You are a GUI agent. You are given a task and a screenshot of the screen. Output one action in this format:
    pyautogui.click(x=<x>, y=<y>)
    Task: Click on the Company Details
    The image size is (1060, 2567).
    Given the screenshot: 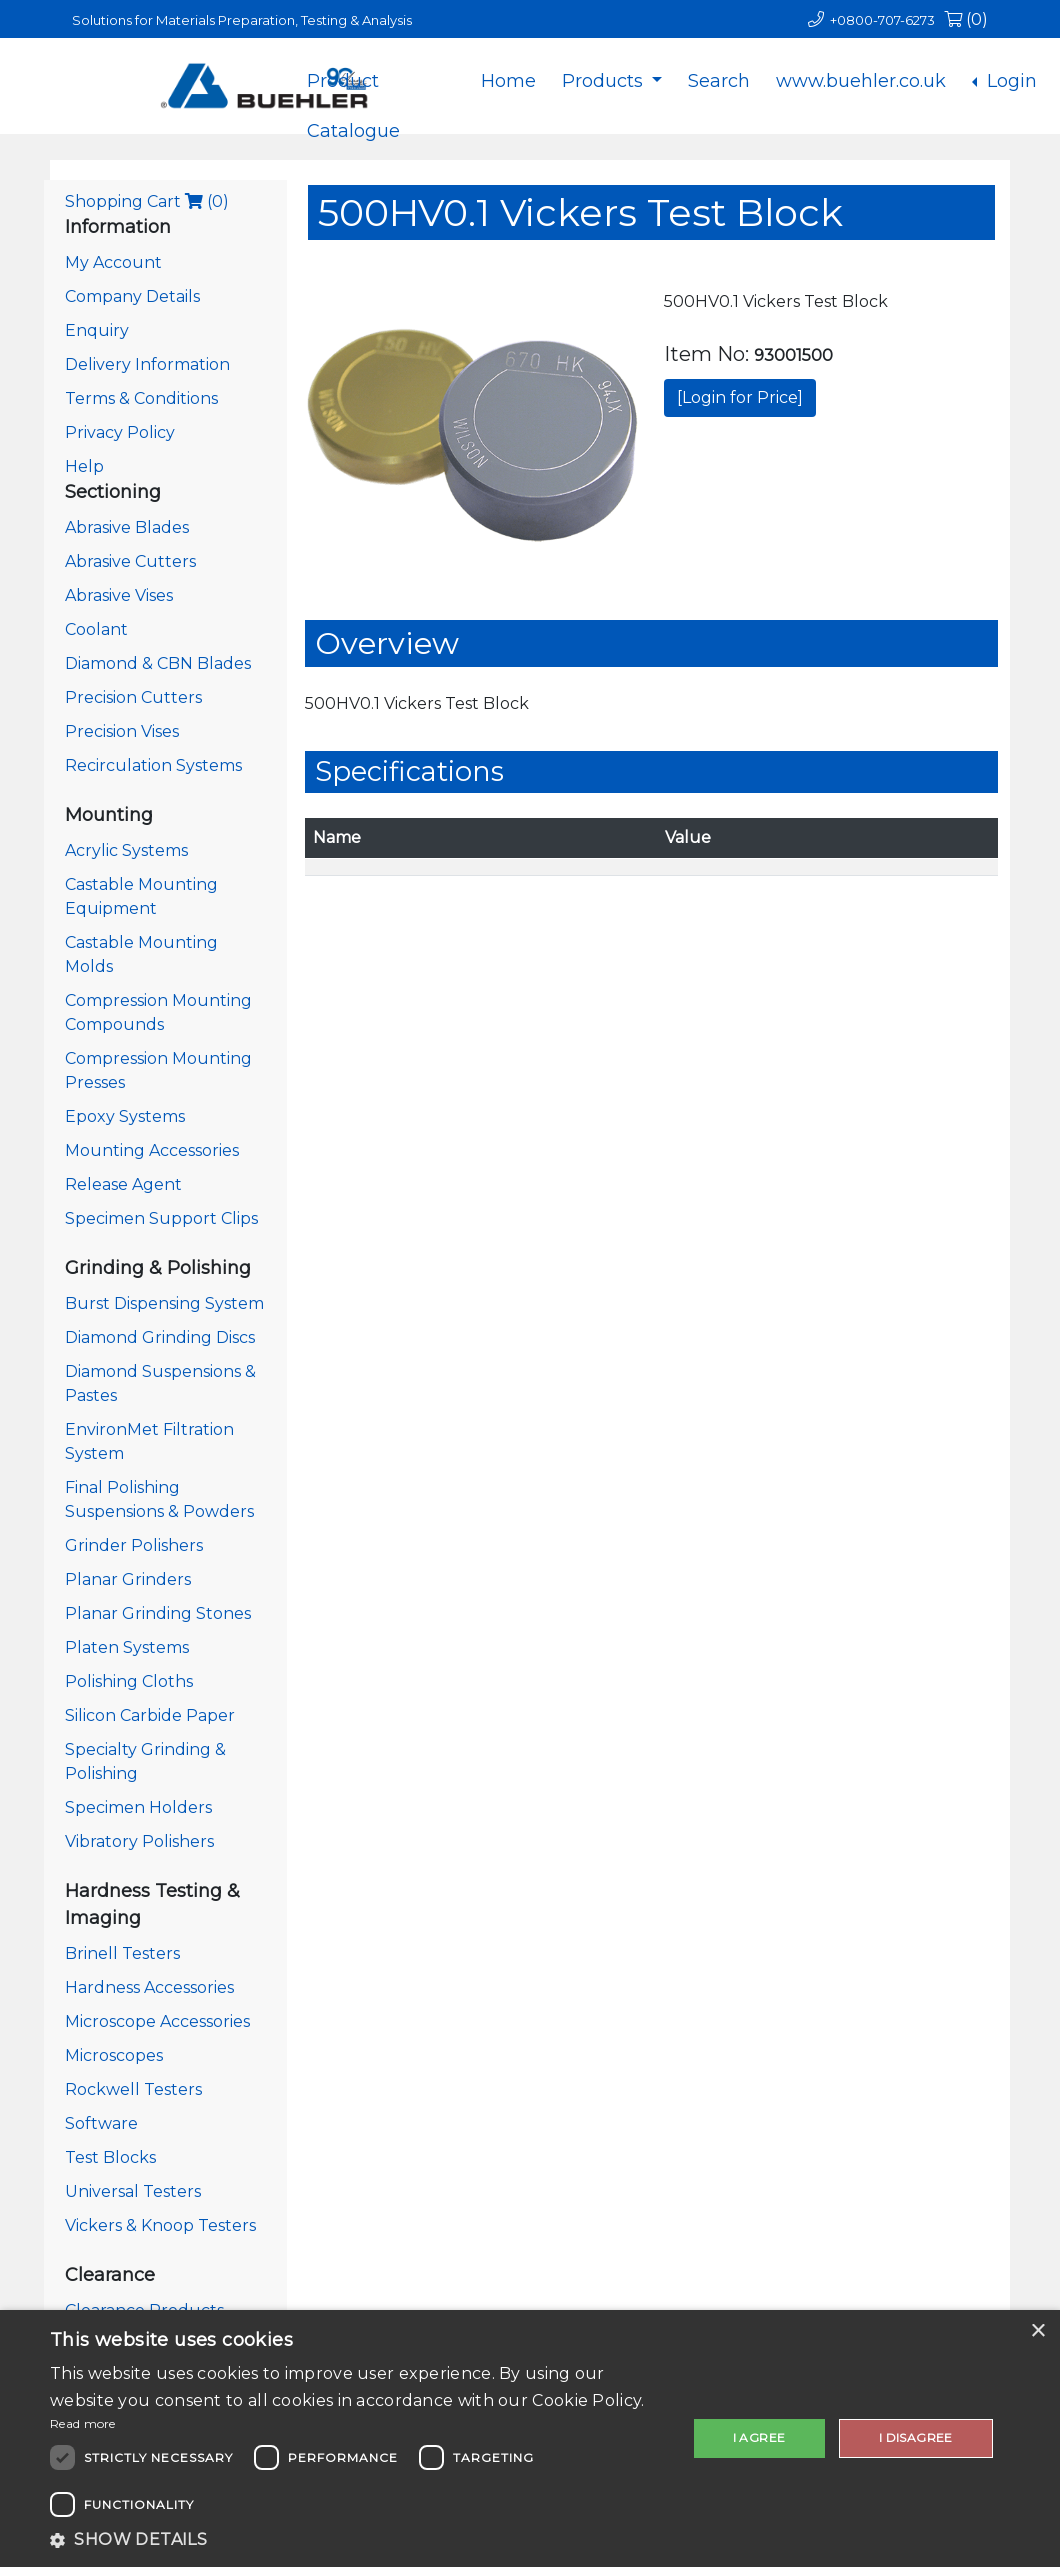 What is the action you would take?
    pyautogui.click(x=132, y=296)
    